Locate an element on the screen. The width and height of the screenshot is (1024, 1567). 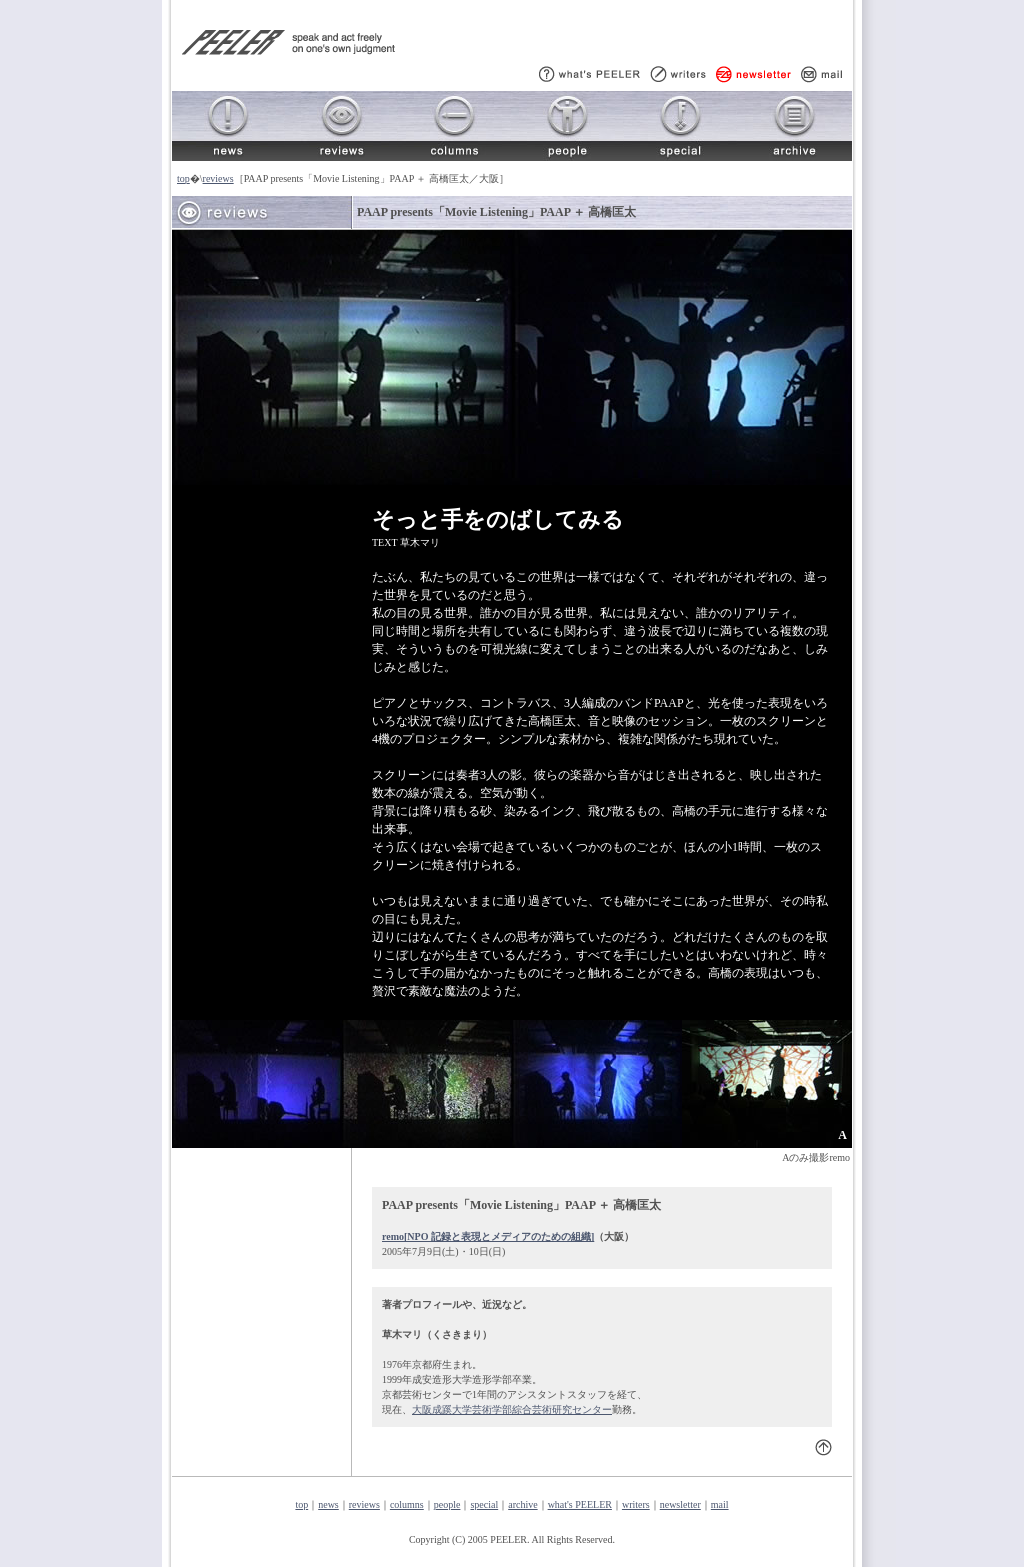
news is located at coordinates (328, 1504).